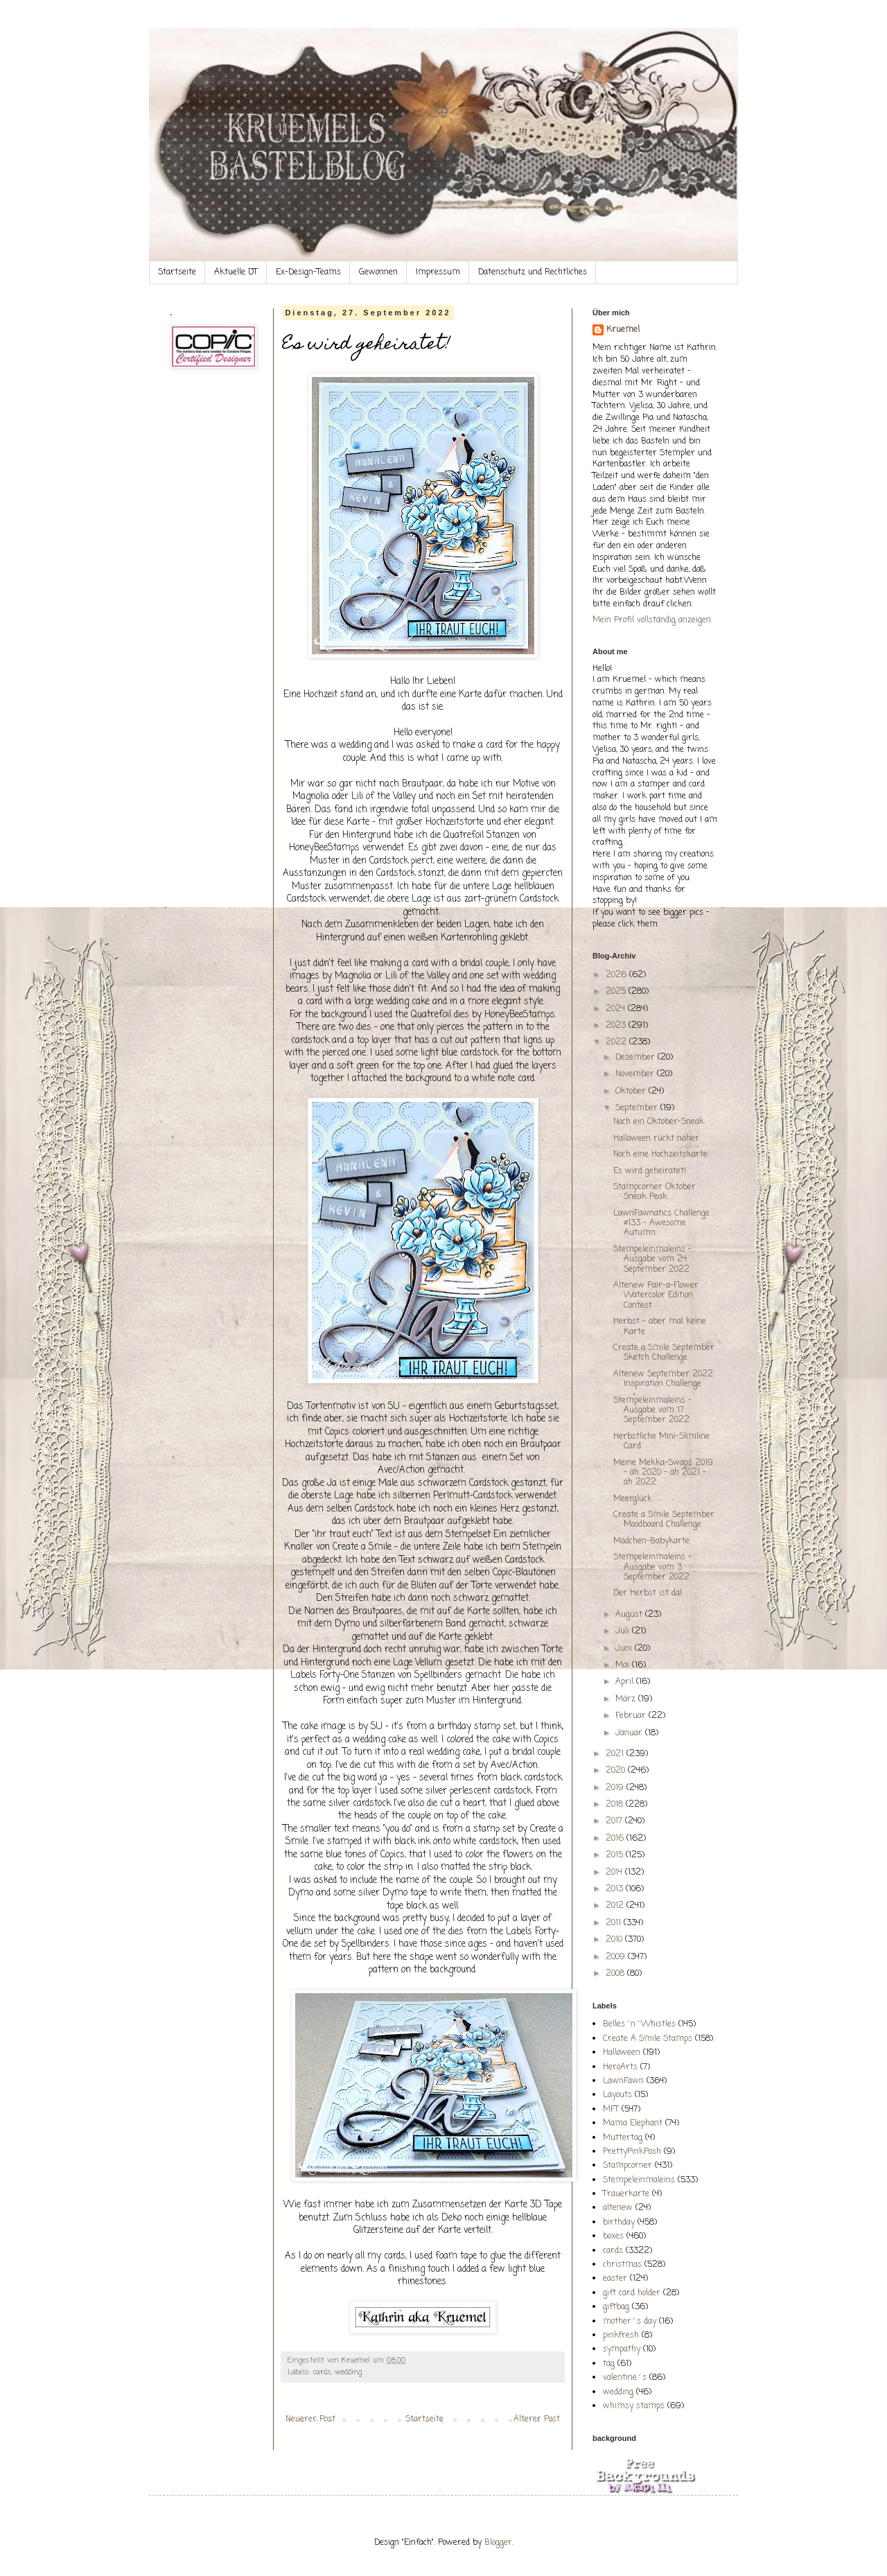 The image size is (887, 2576). Describe the element at coordinates (623, 1631) in the screenshot. I see `Juli` at that location.